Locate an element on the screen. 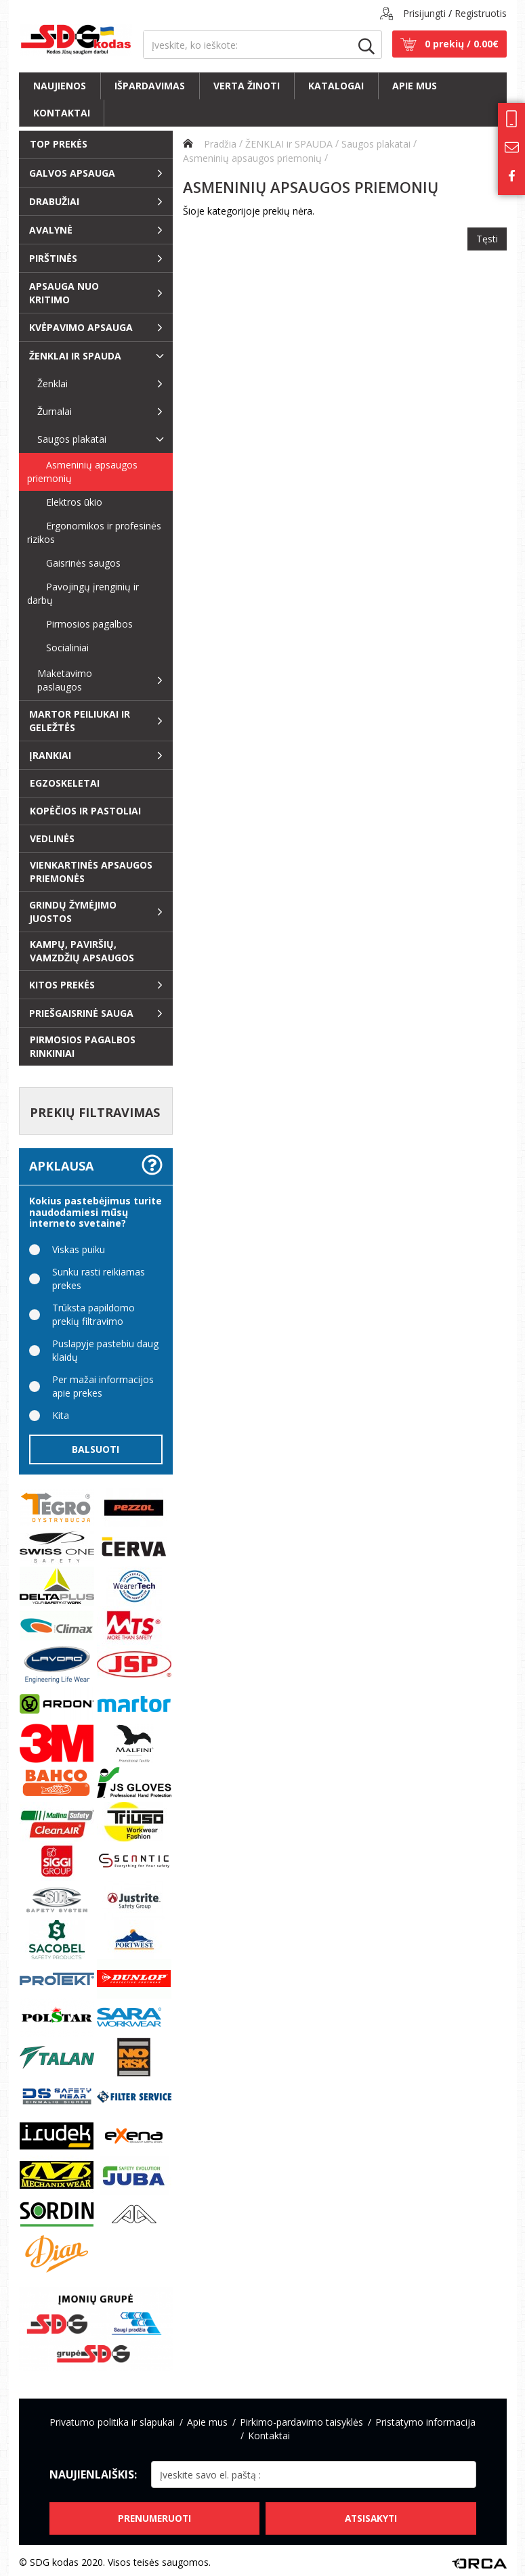 Image resolution: width=525 pixels, height=2576 pixels. Ergonomikos ir profesinės rizikos is located at coordinates (94, 532).